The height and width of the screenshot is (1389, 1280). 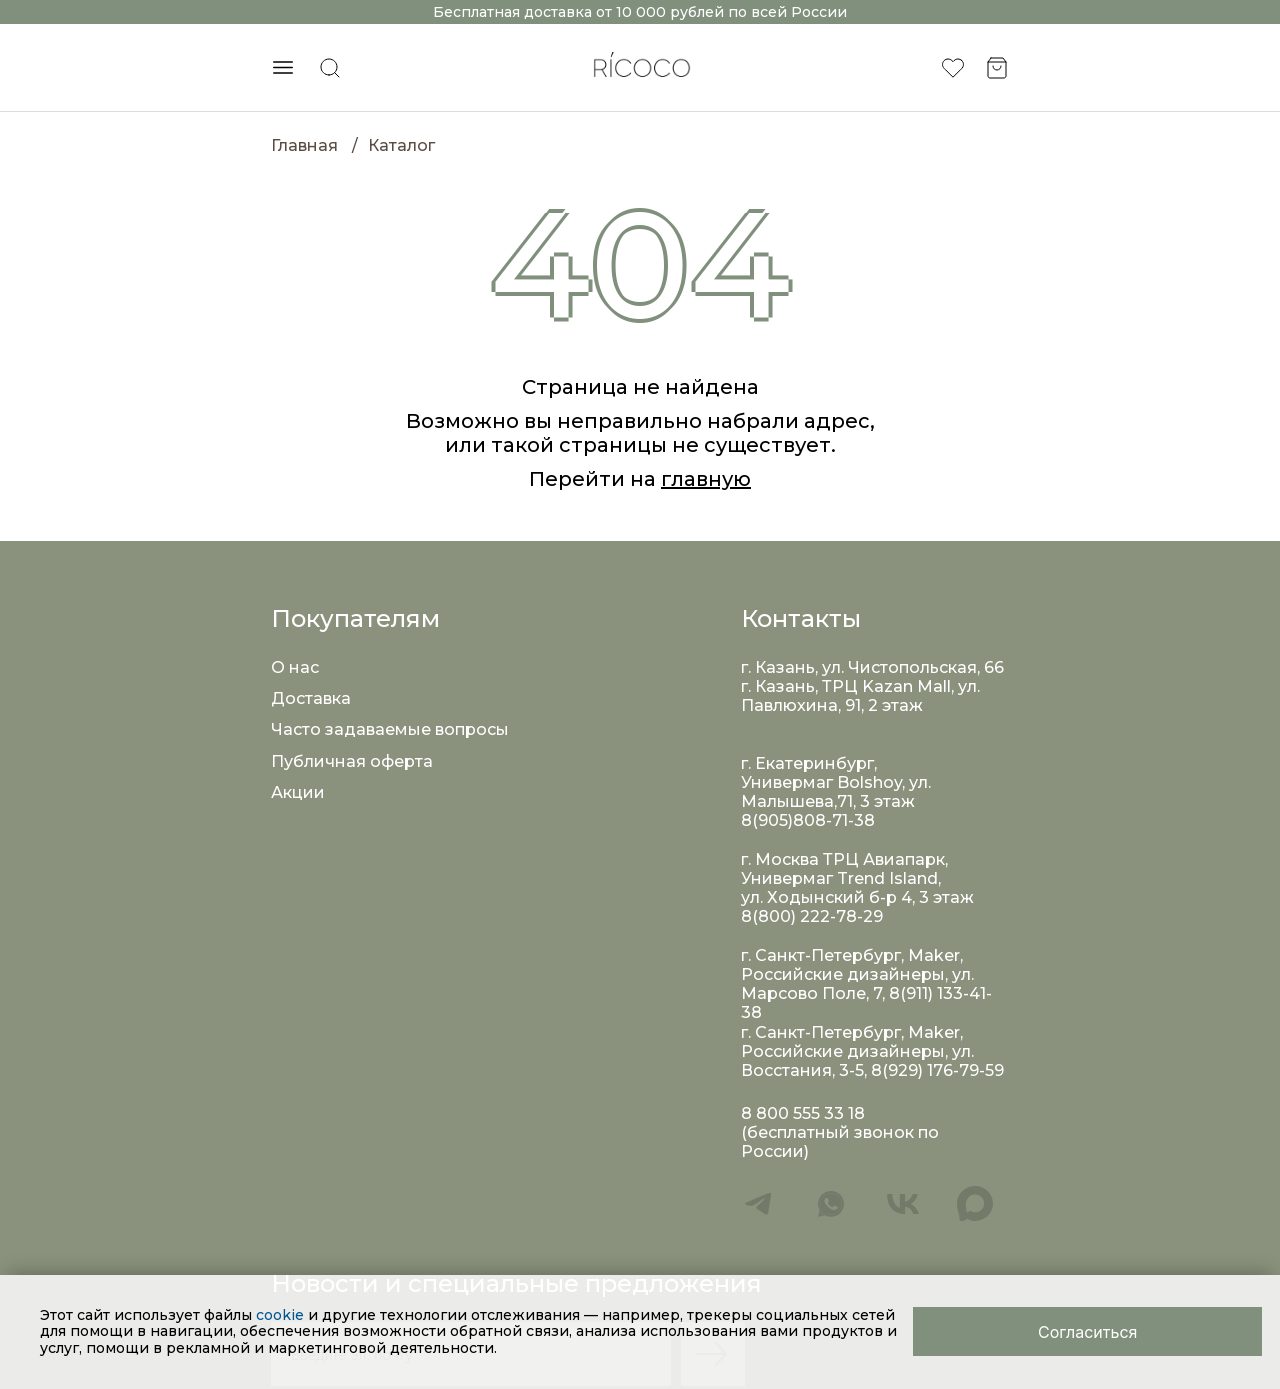 What do you see at coordinates (706, 479) in the screenshot?
I see `главную` at bounding box center [706, 479].